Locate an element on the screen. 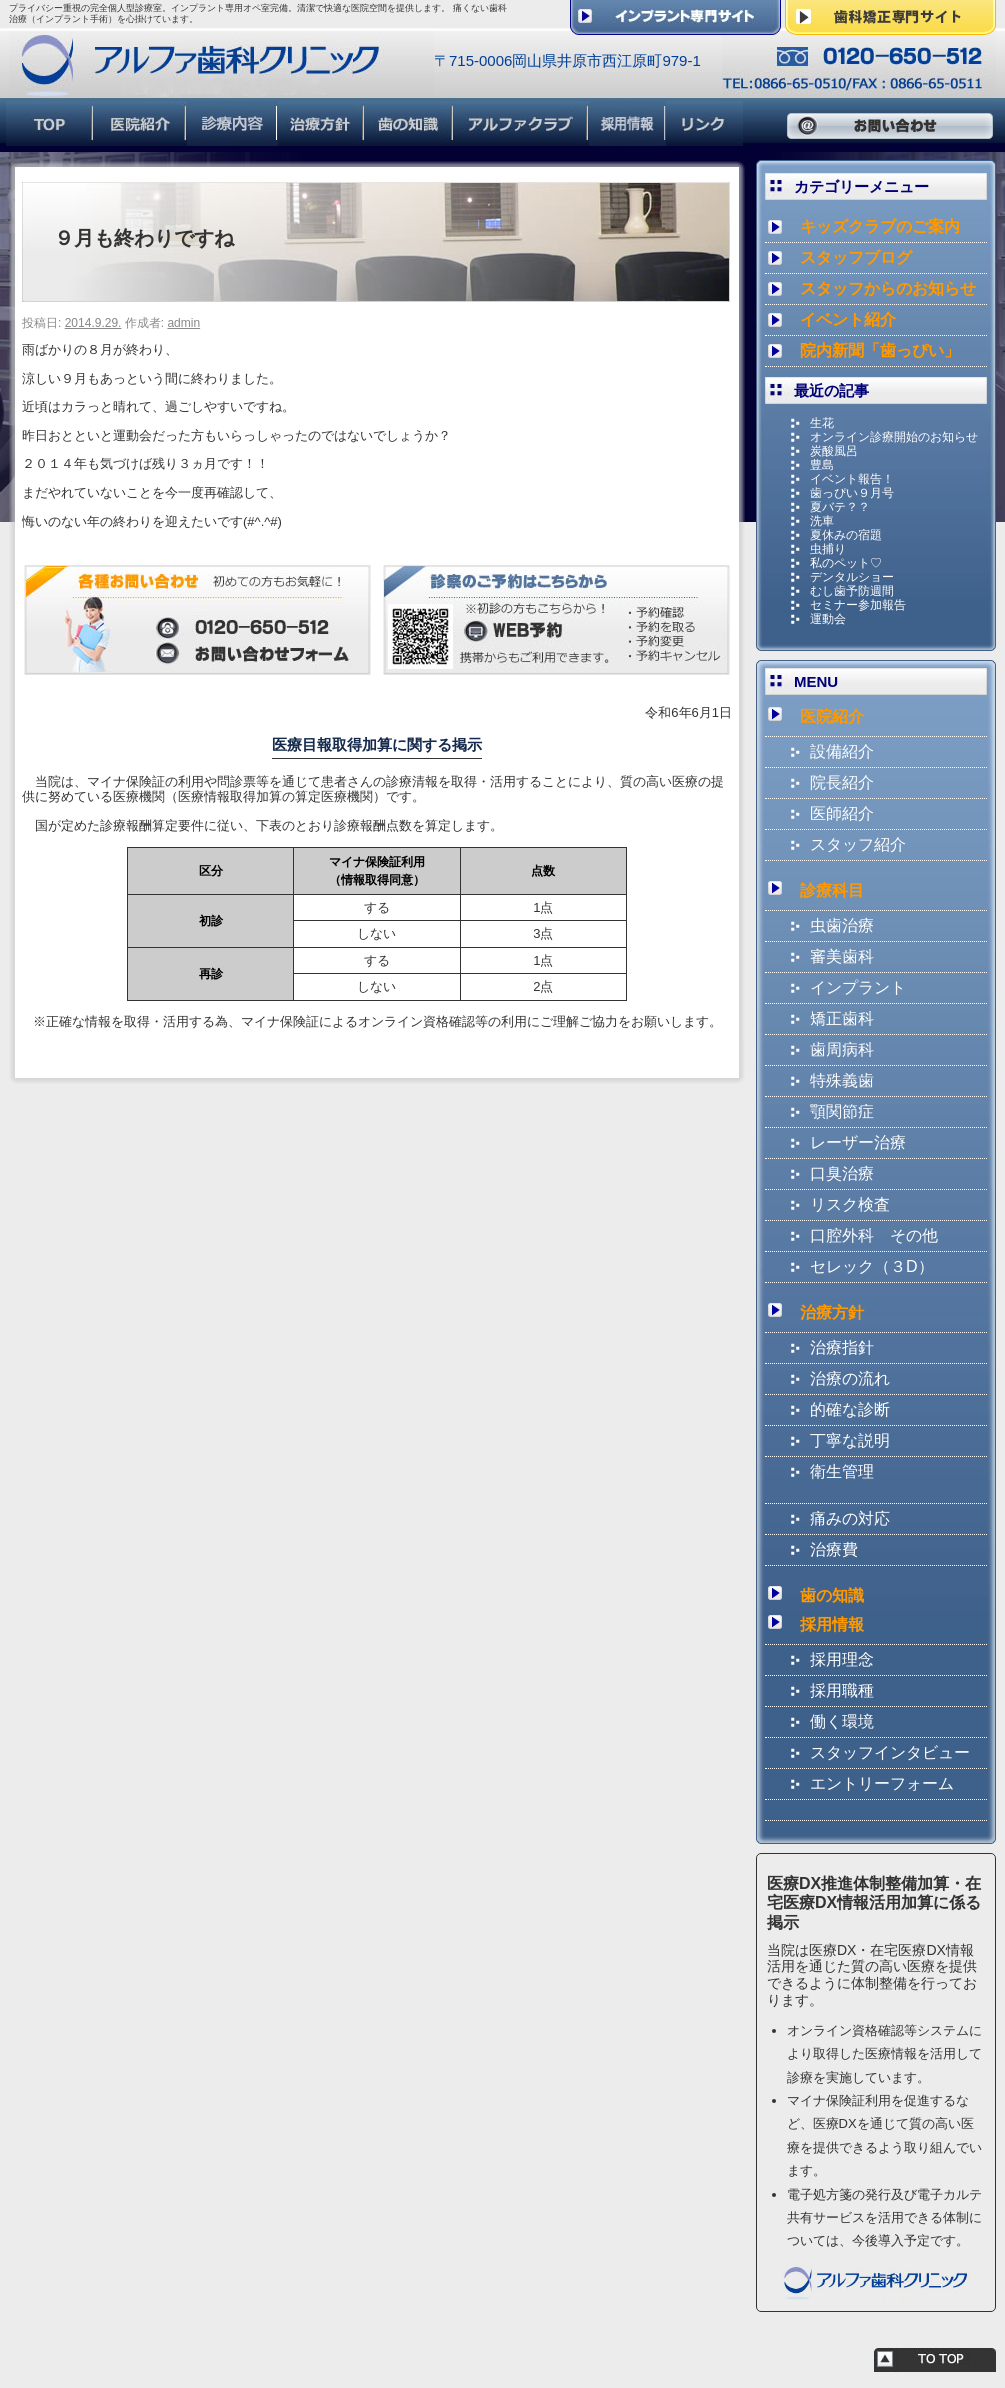 The image size is (1005, 2388). むし歯予防週間 is located at coordinates (852, 591).